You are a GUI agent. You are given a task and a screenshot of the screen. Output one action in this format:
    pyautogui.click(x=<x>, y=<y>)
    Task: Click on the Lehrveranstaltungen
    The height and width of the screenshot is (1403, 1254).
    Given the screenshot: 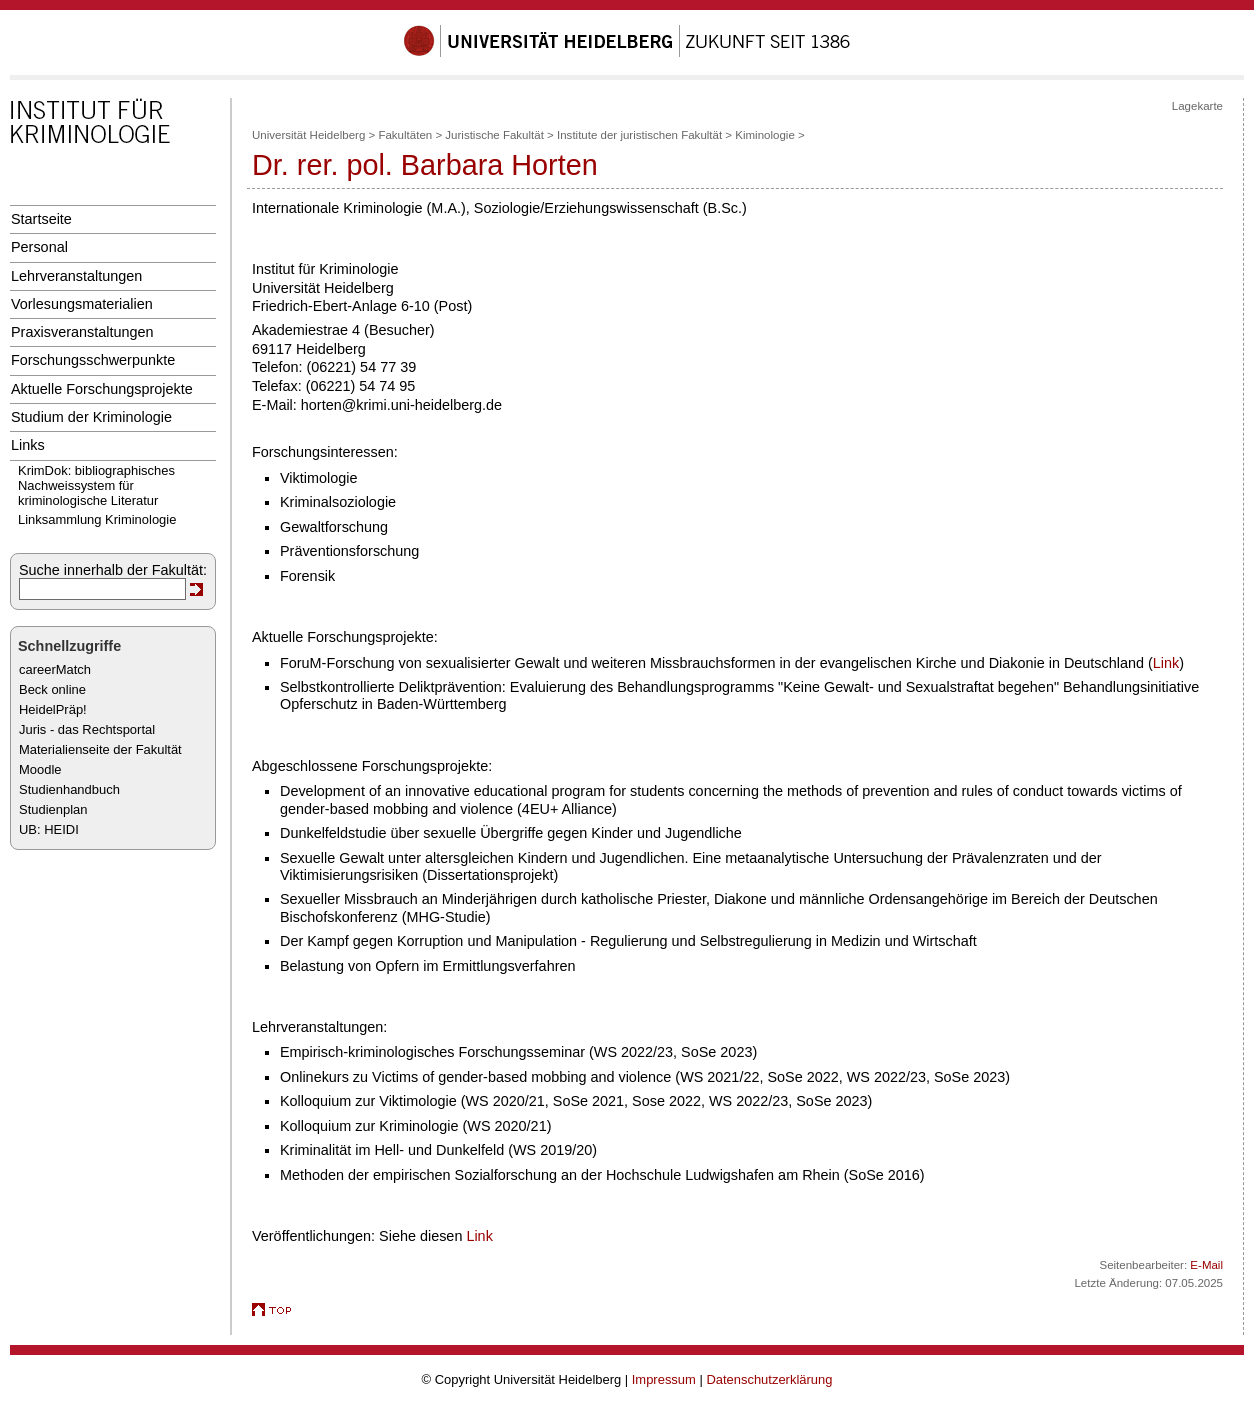 What is the action you would take?
    pyautogui.click(x=76, y=276)
    